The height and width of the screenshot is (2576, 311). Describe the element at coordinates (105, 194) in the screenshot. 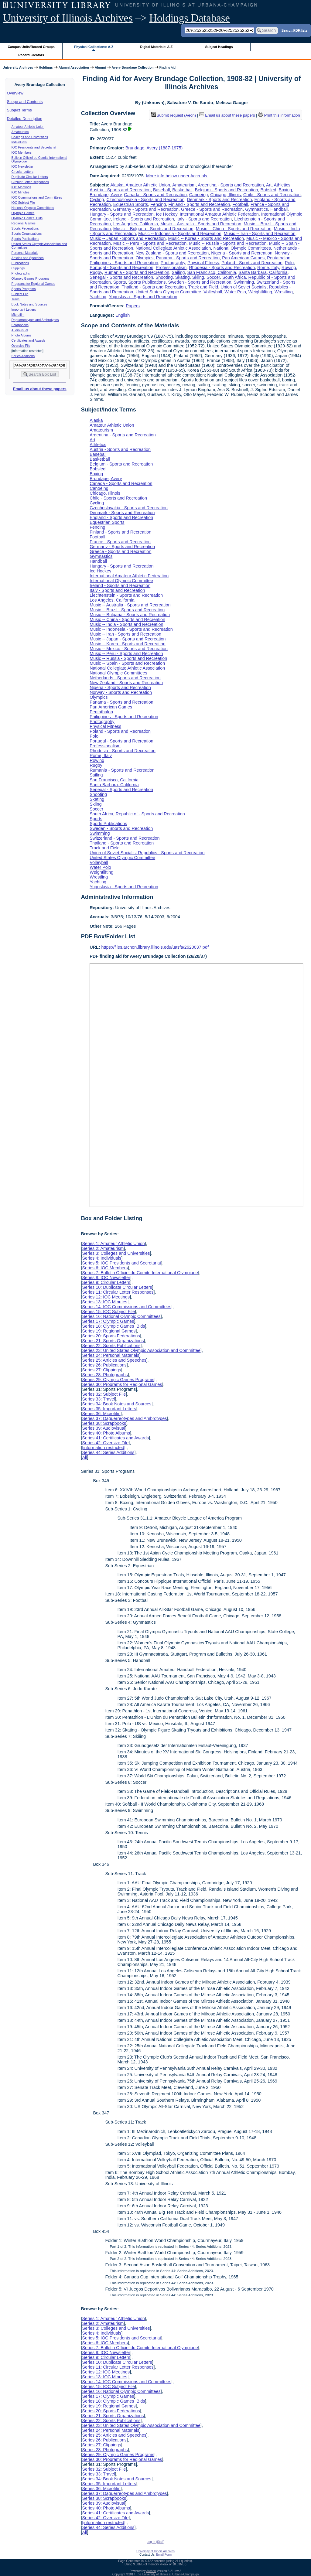

I see `Brundage, Avery` at that location.